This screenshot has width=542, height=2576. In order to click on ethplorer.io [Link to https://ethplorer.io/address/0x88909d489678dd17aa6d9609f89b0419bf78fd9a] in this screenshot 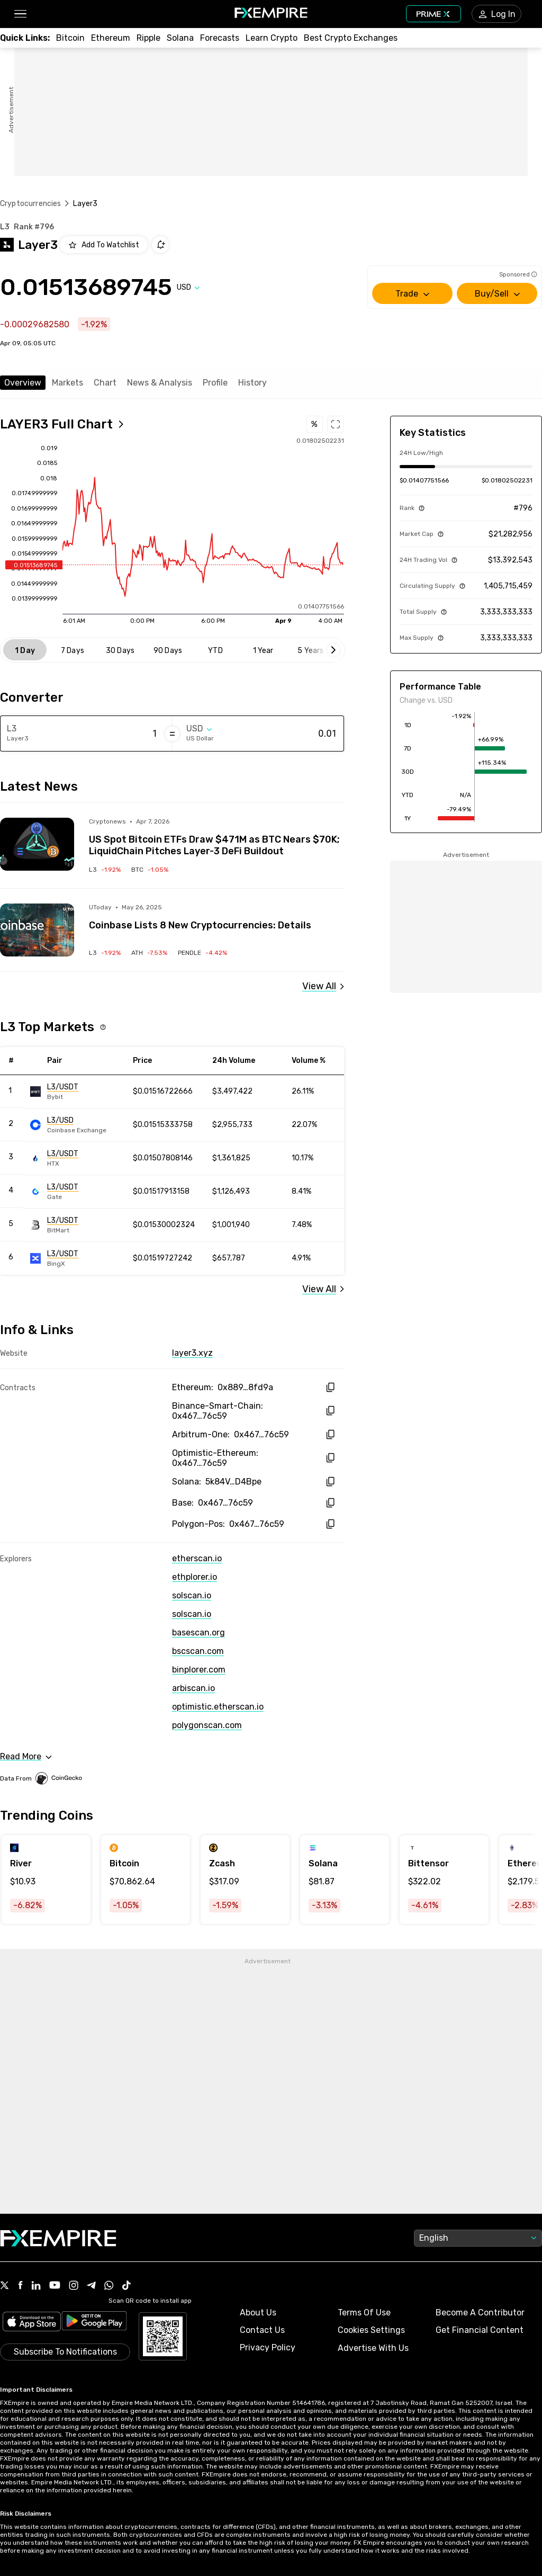, I will do `click(194, 1577)`.